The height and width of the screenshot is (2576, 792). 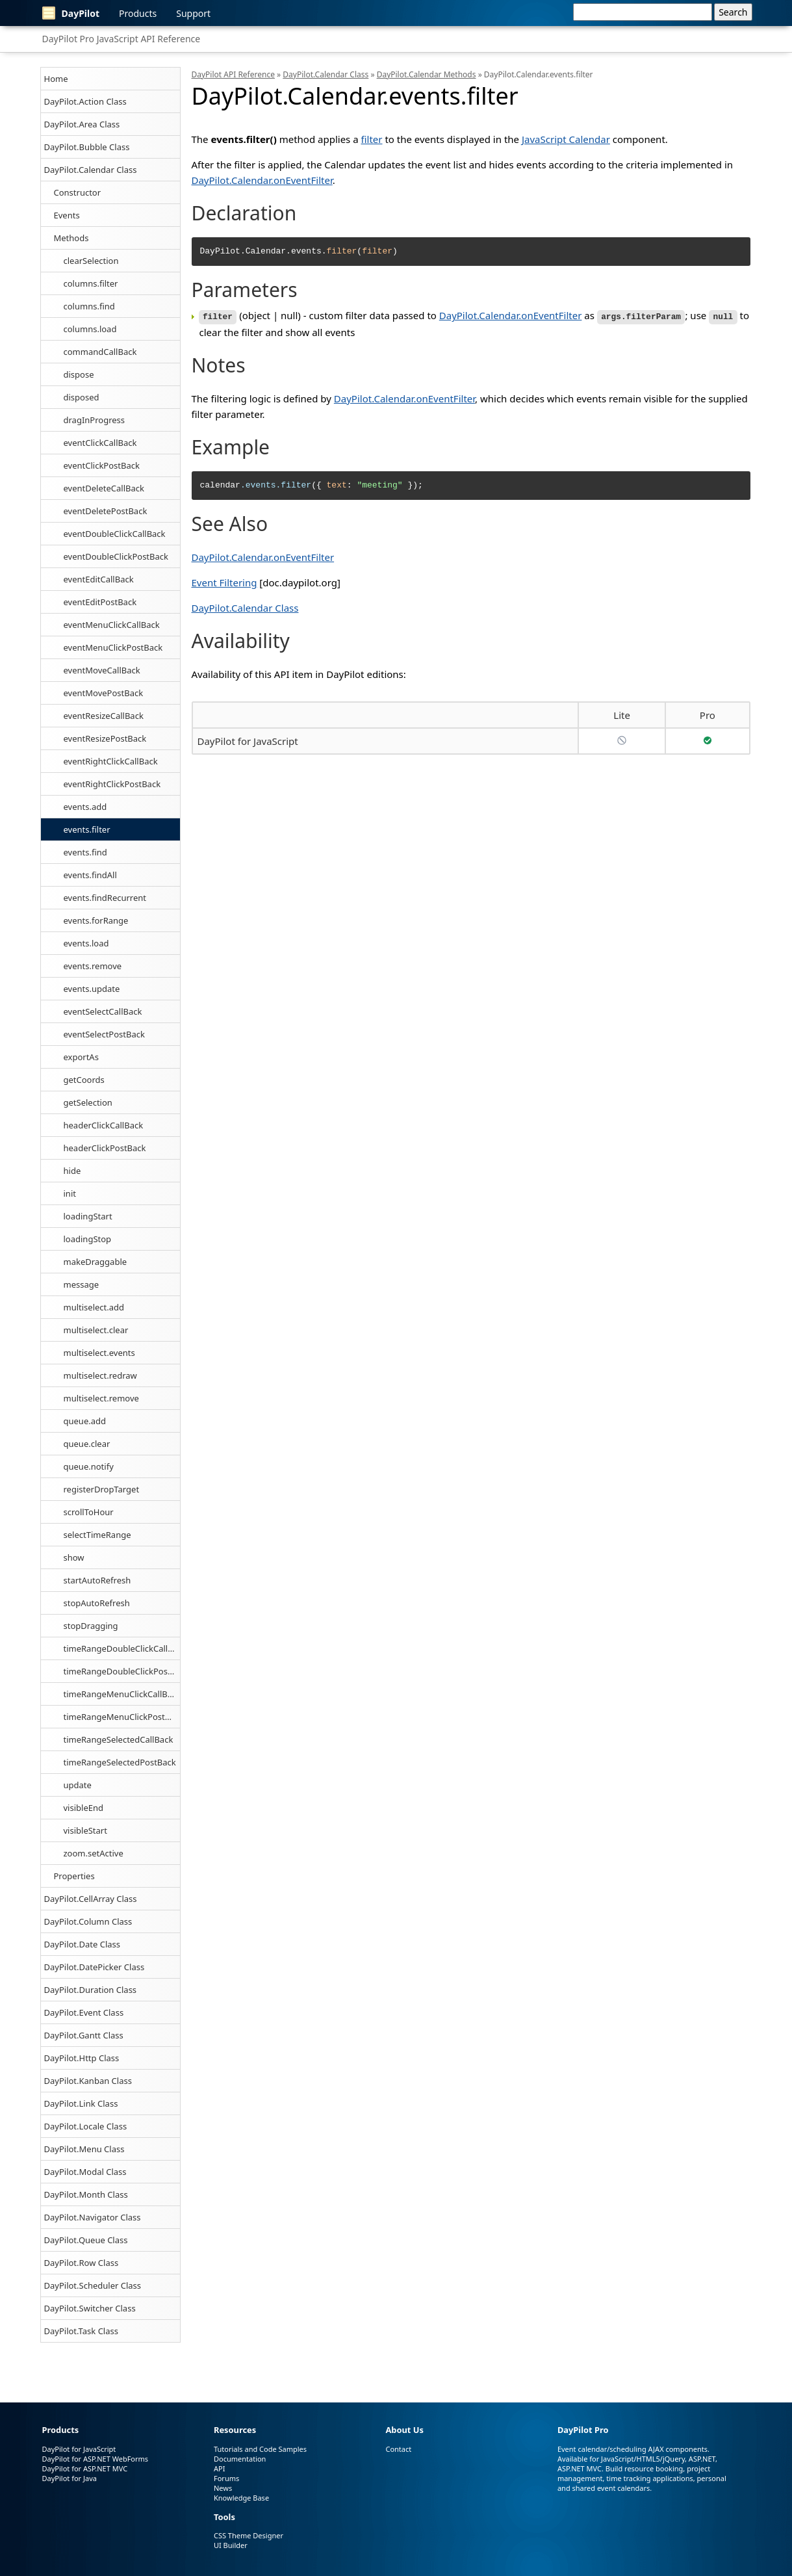 What do you see at coordinates (69, 2478) in the screenshot?
I see `DayPilot for Java` at bounding box center [69, 2478].